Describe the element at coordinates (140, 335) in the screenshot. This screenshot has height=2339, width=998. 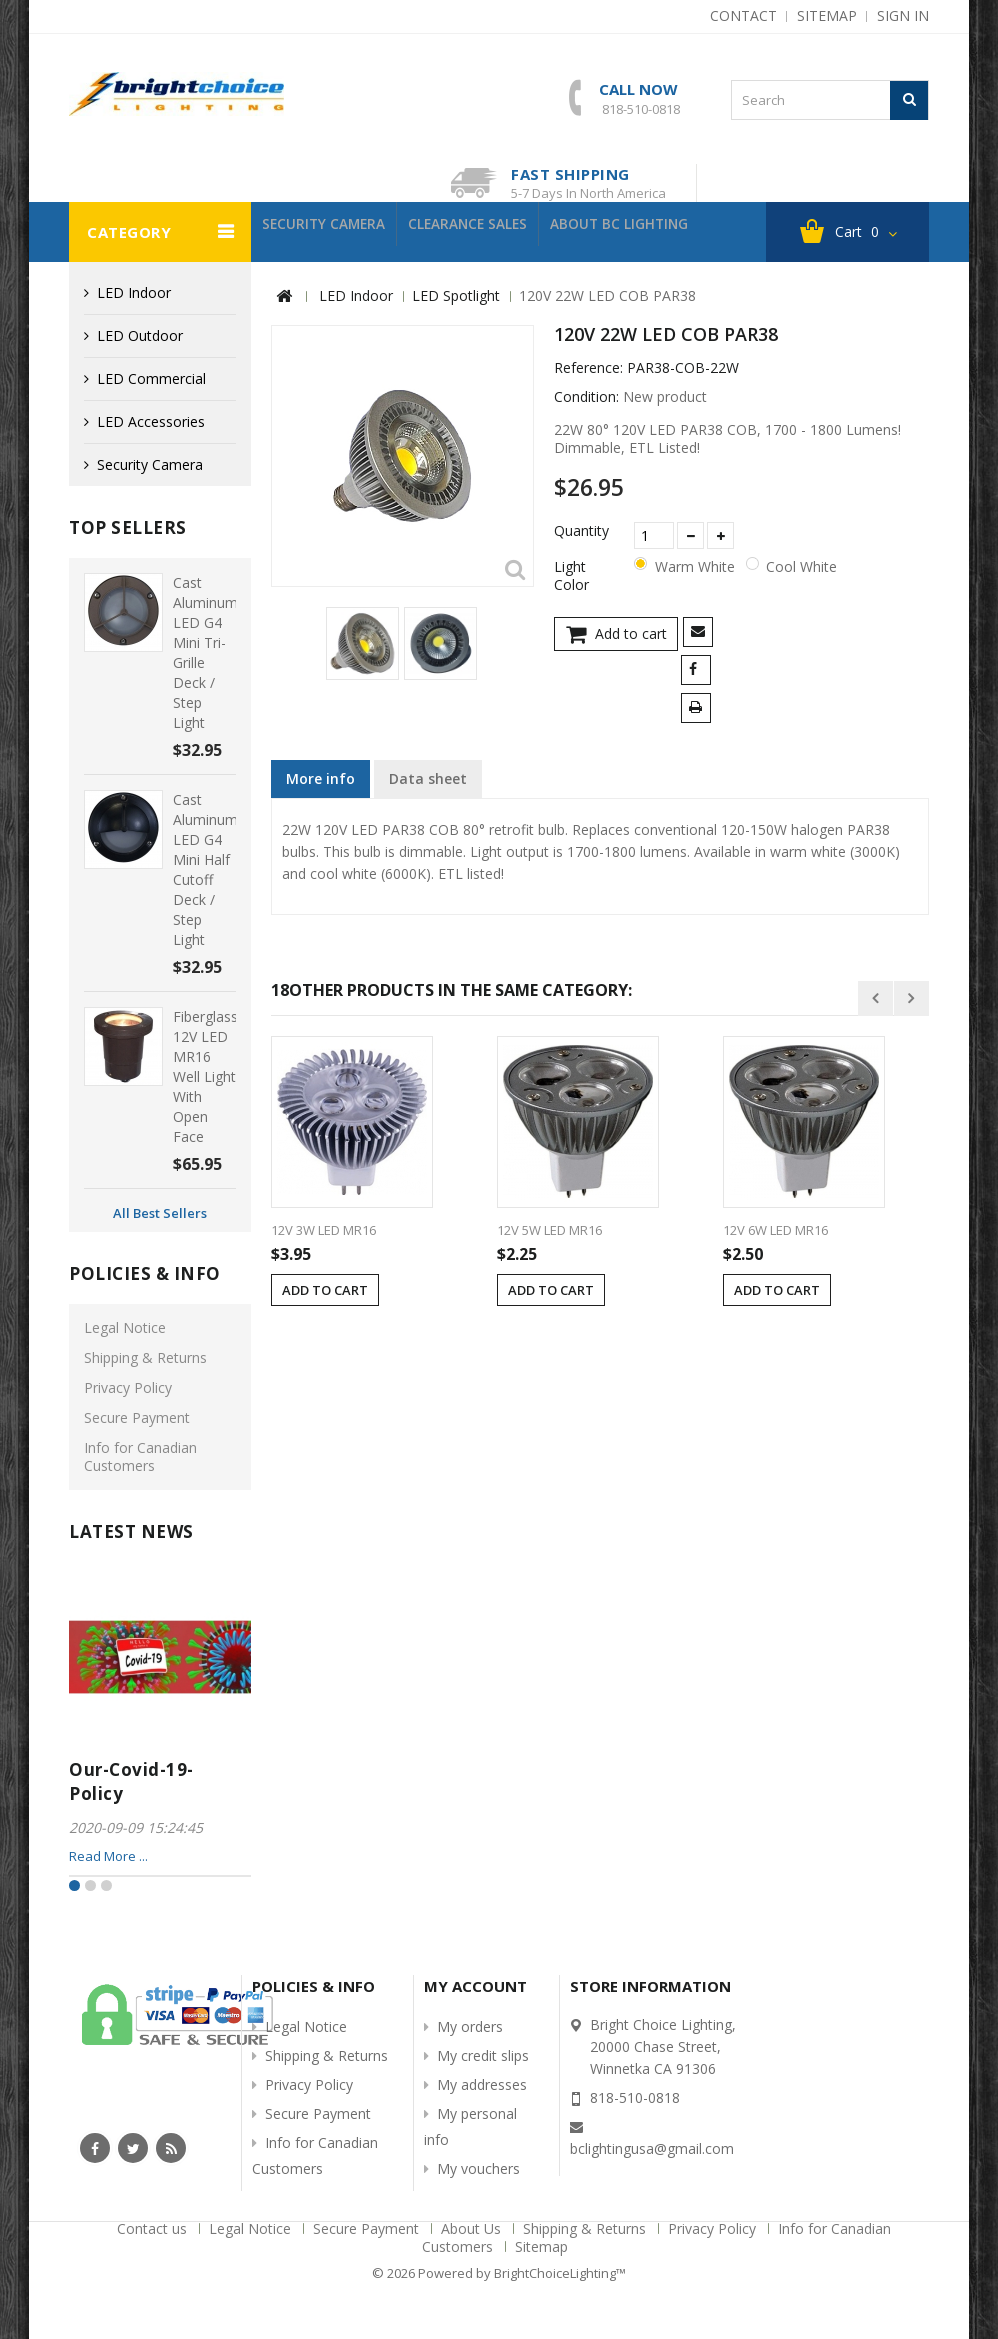
I see `LED Outdoor` at that location.